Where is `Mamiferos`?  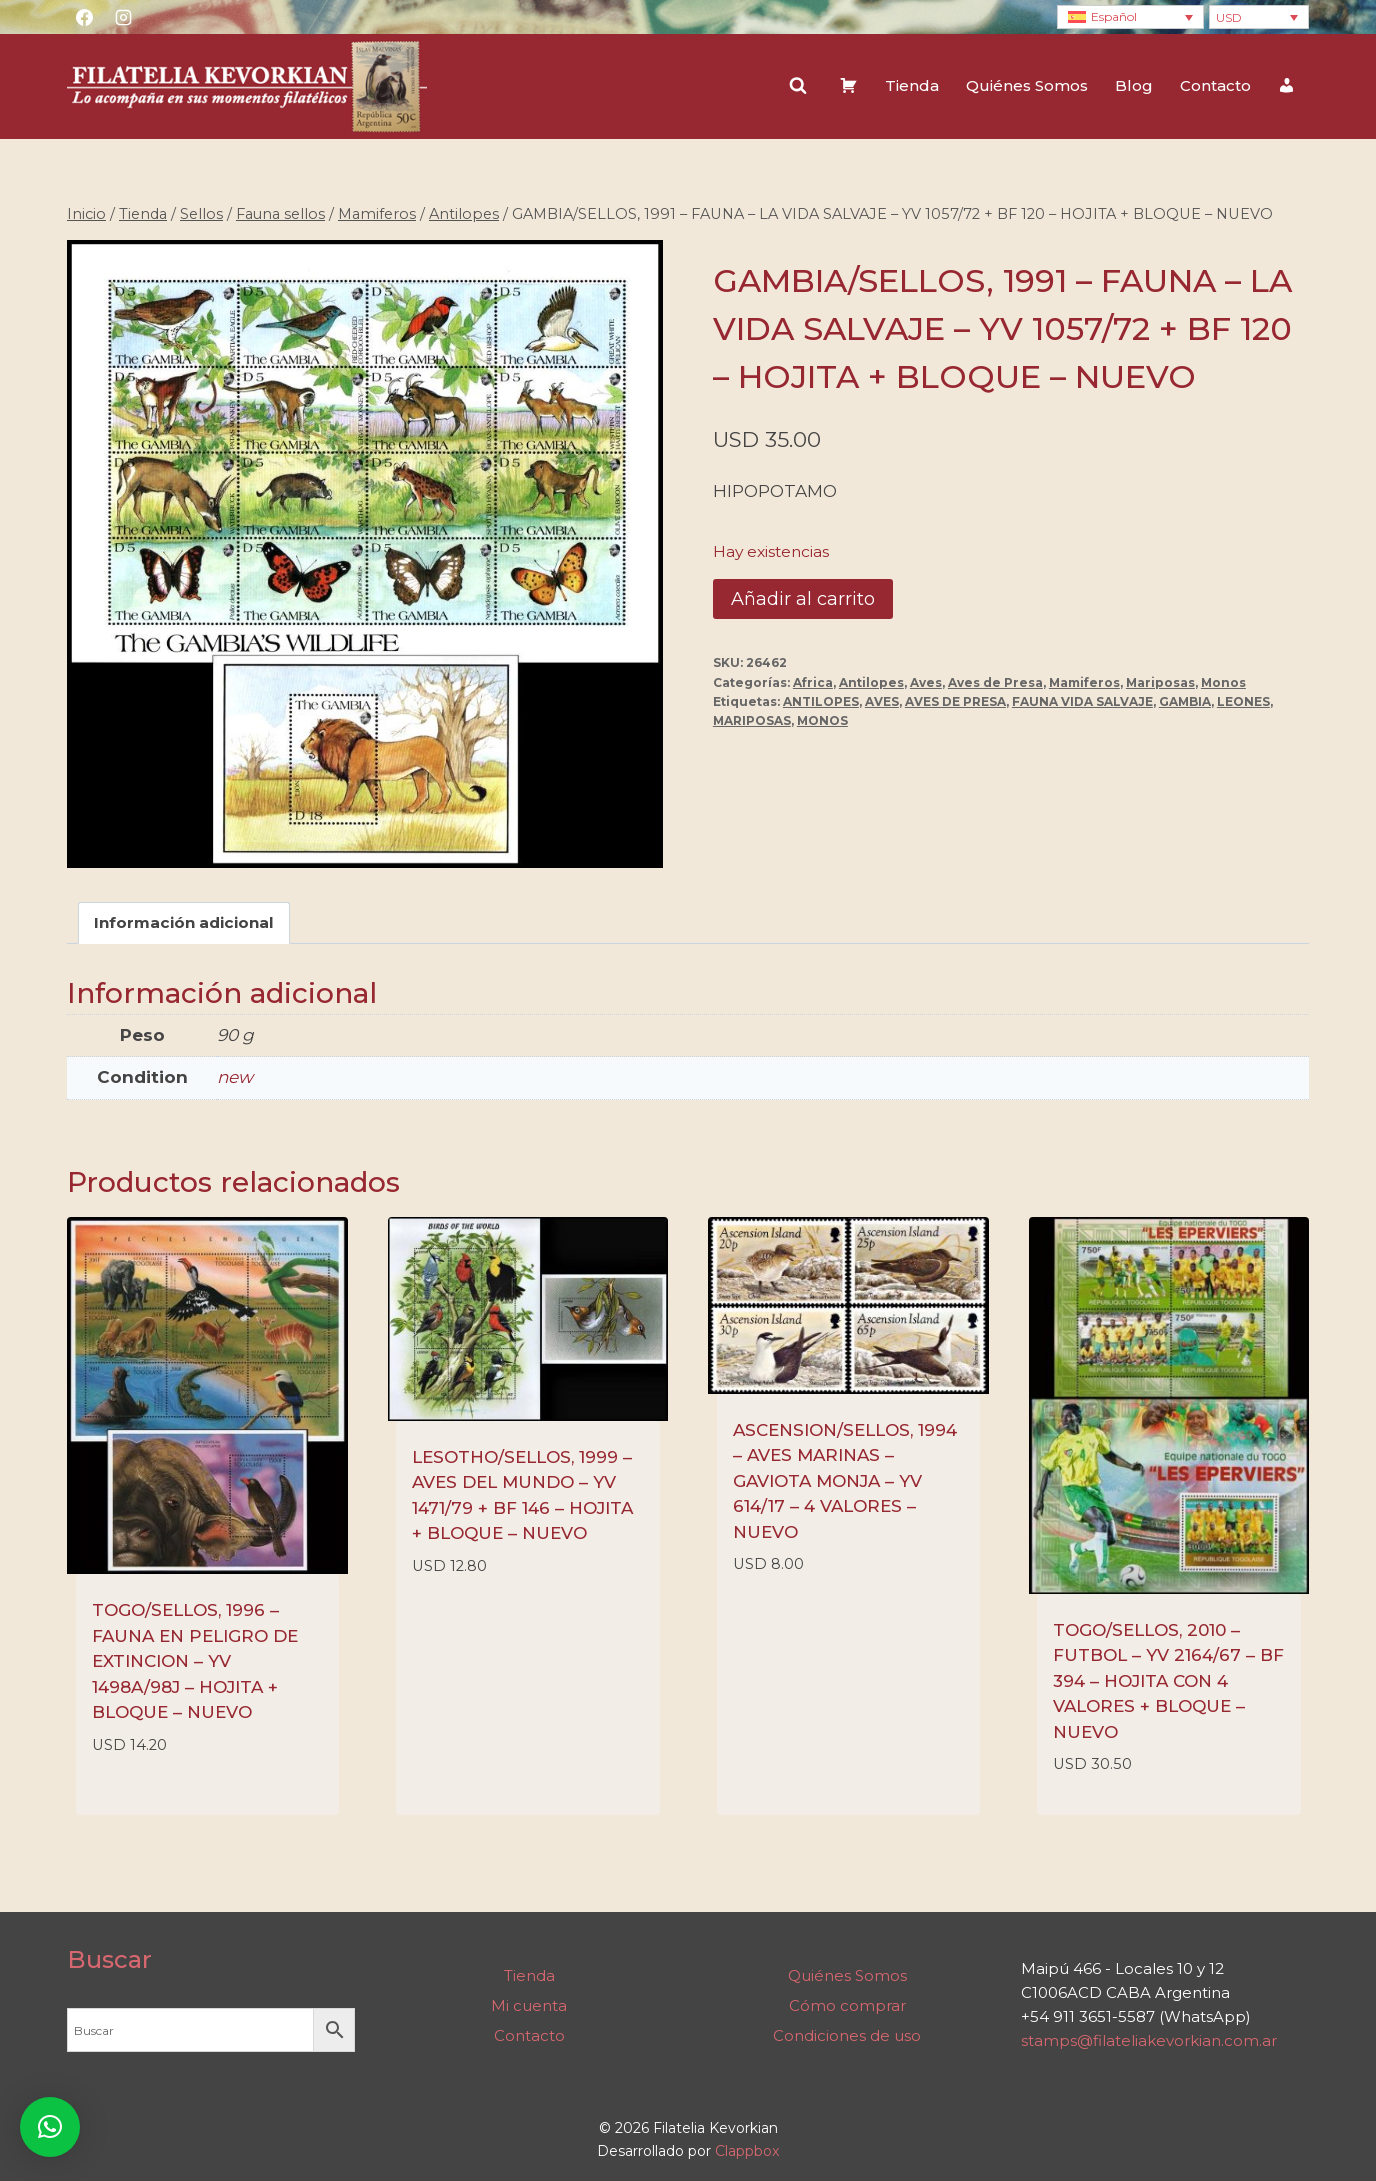
Mamiferos is located at coordinates (1084, 682).